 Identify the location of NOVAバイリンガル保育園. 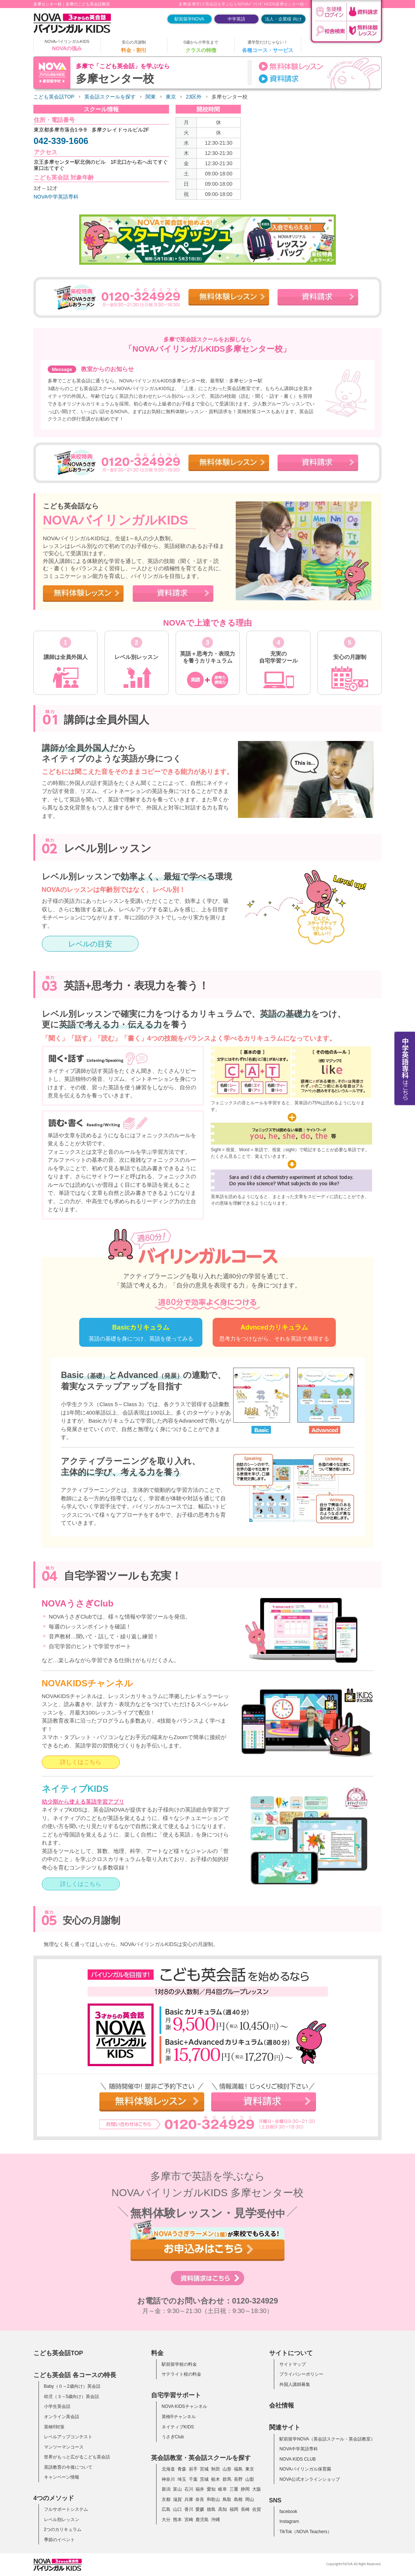
(305, 2469).